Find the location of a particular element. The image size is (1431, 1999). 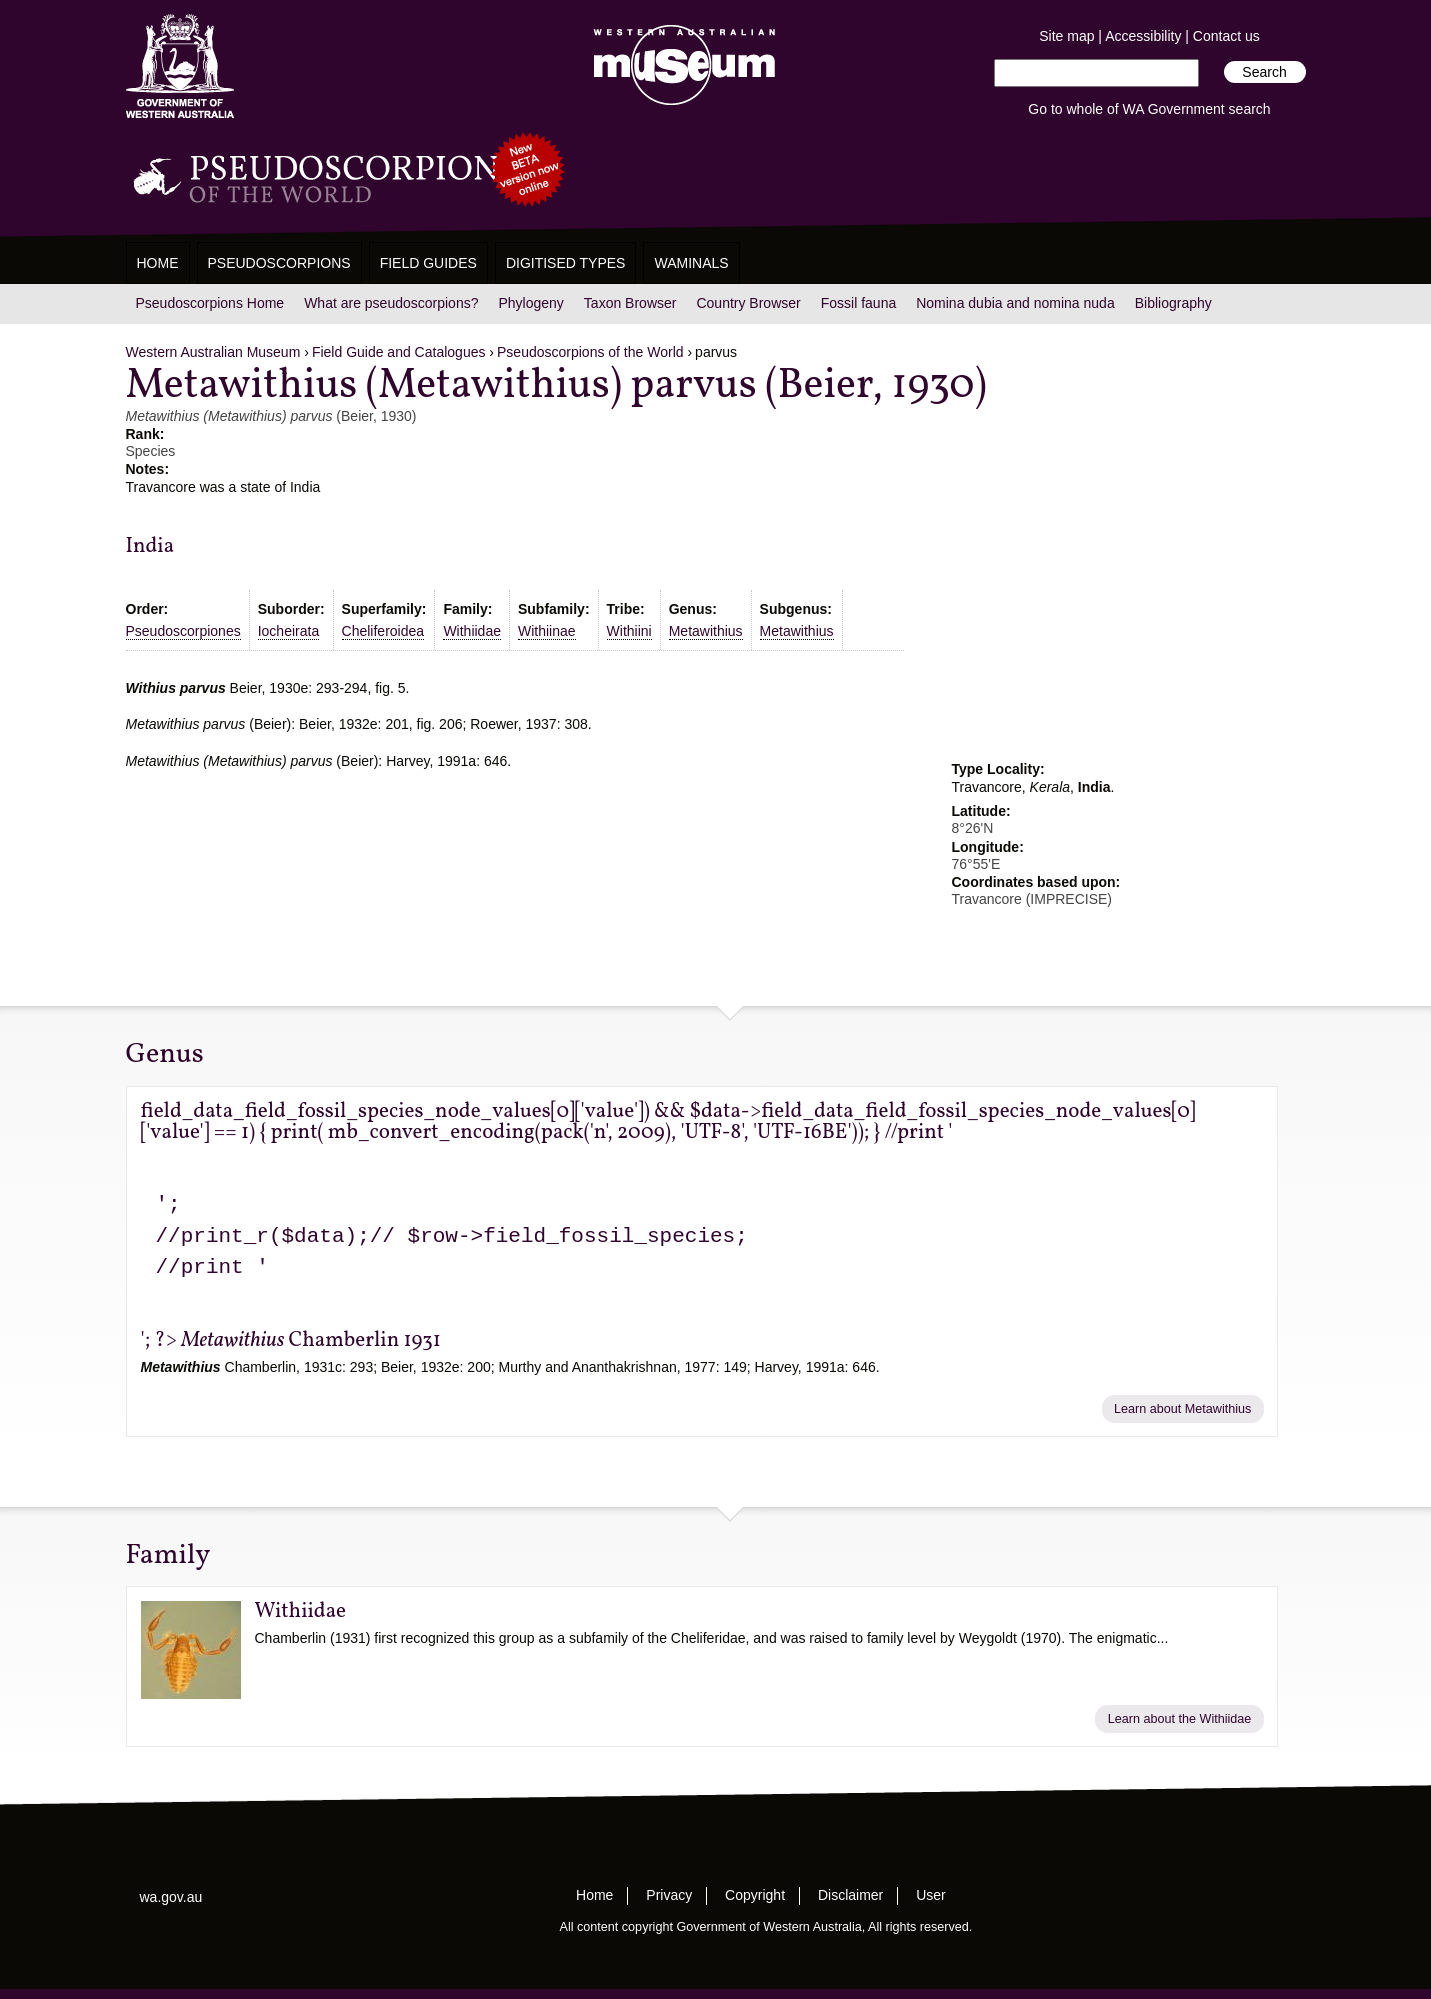

Nomina dubia and nomina nuda is located at coordinates (1015, 303).